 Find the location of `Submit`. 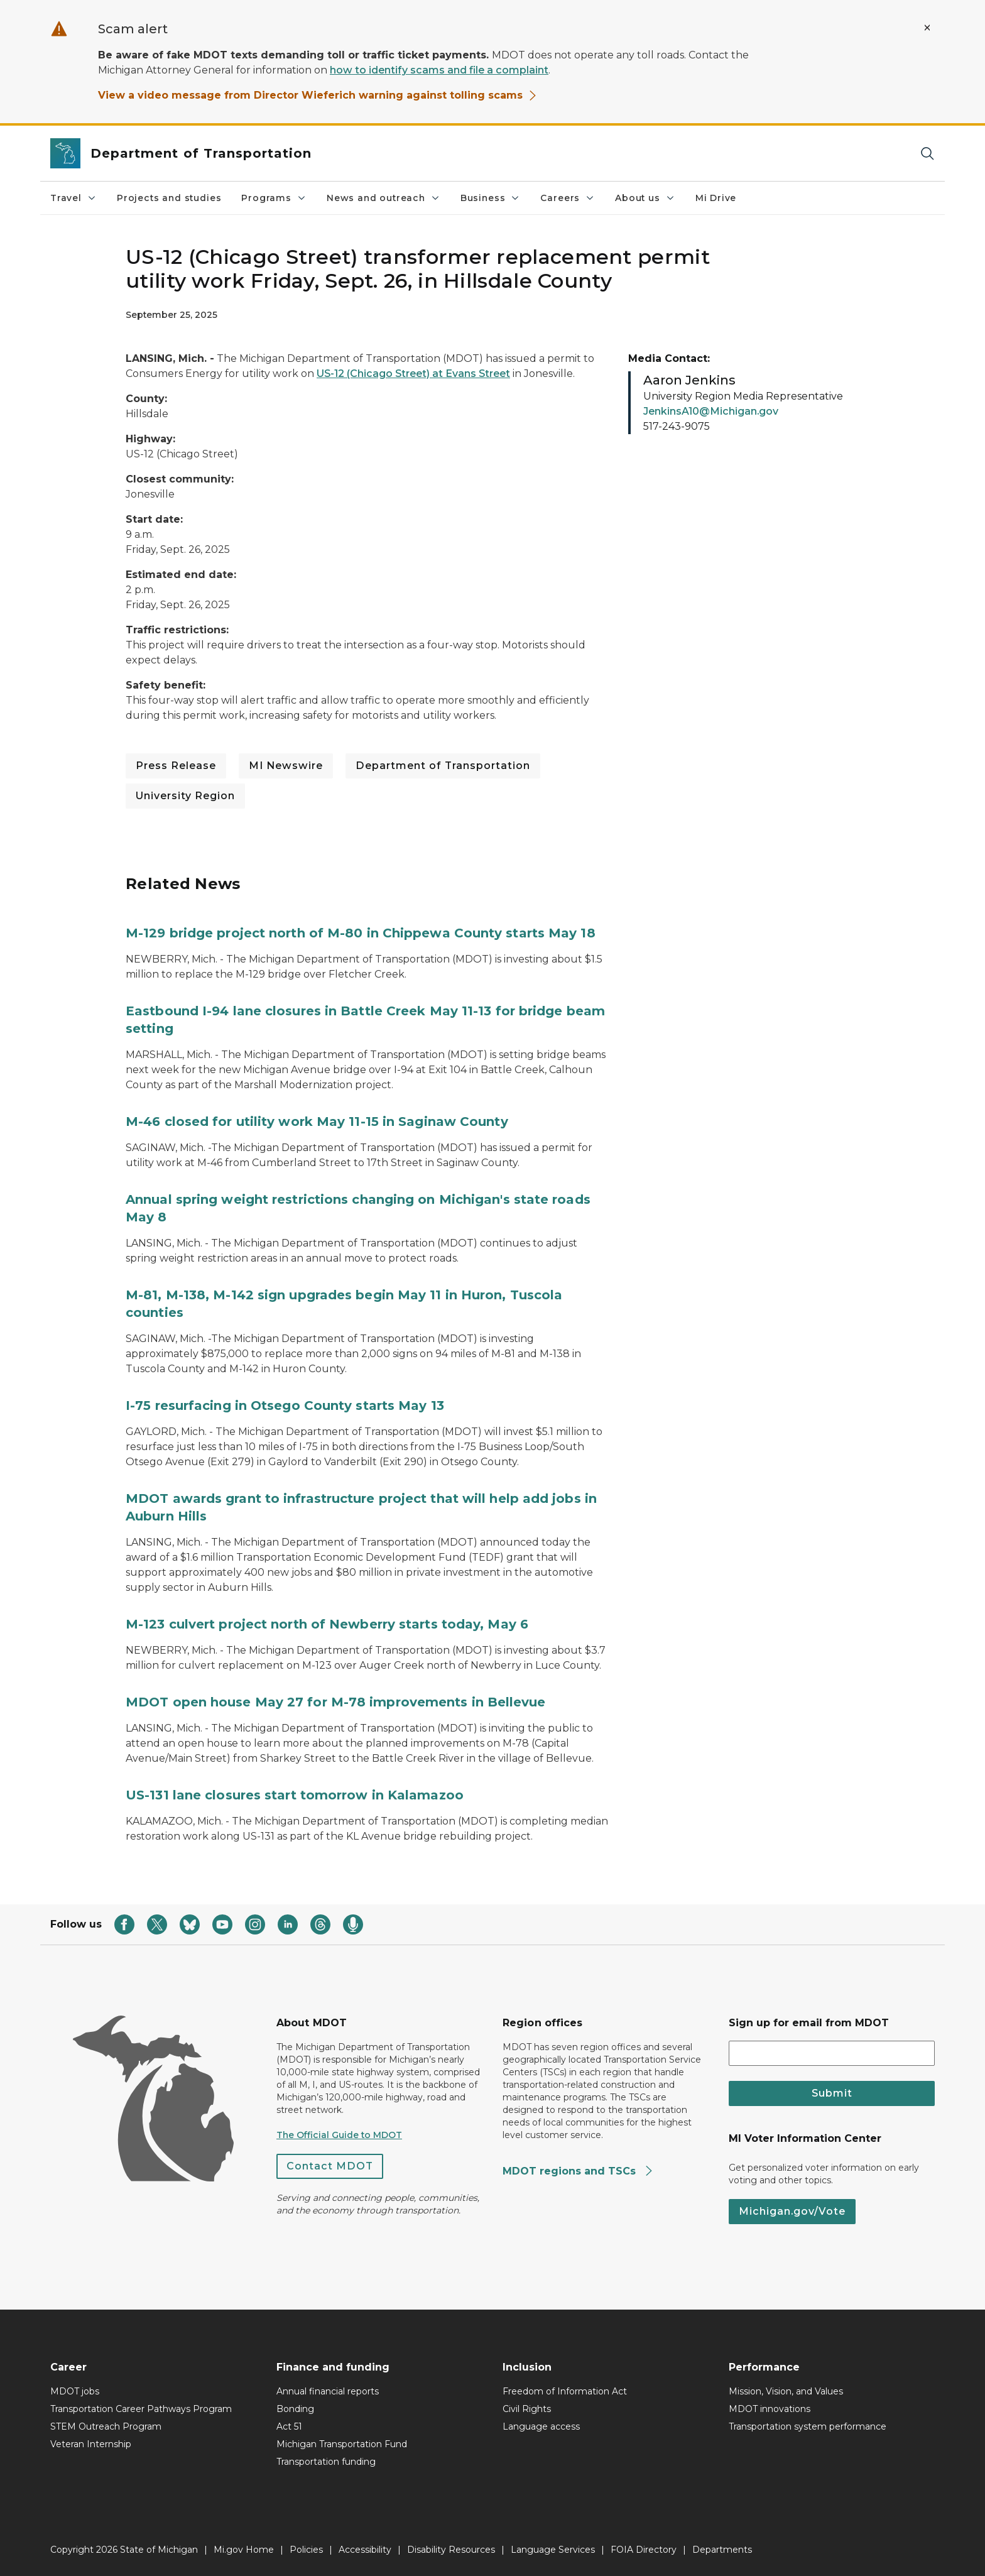

Submit is located at coordinates (832, 2093).